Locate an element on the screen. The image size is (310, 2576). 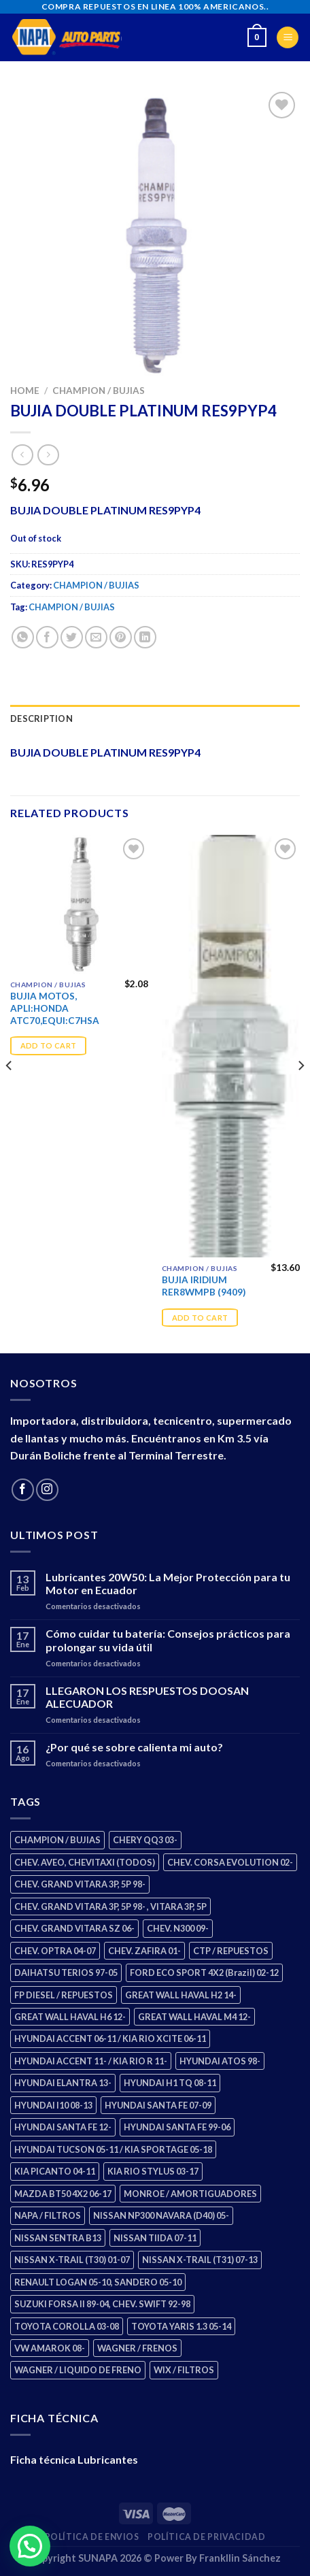
NISSAN SENTRA B13 [NISSAN SENTRA B13 (4 products)] is located at coordinates (57, 2237).